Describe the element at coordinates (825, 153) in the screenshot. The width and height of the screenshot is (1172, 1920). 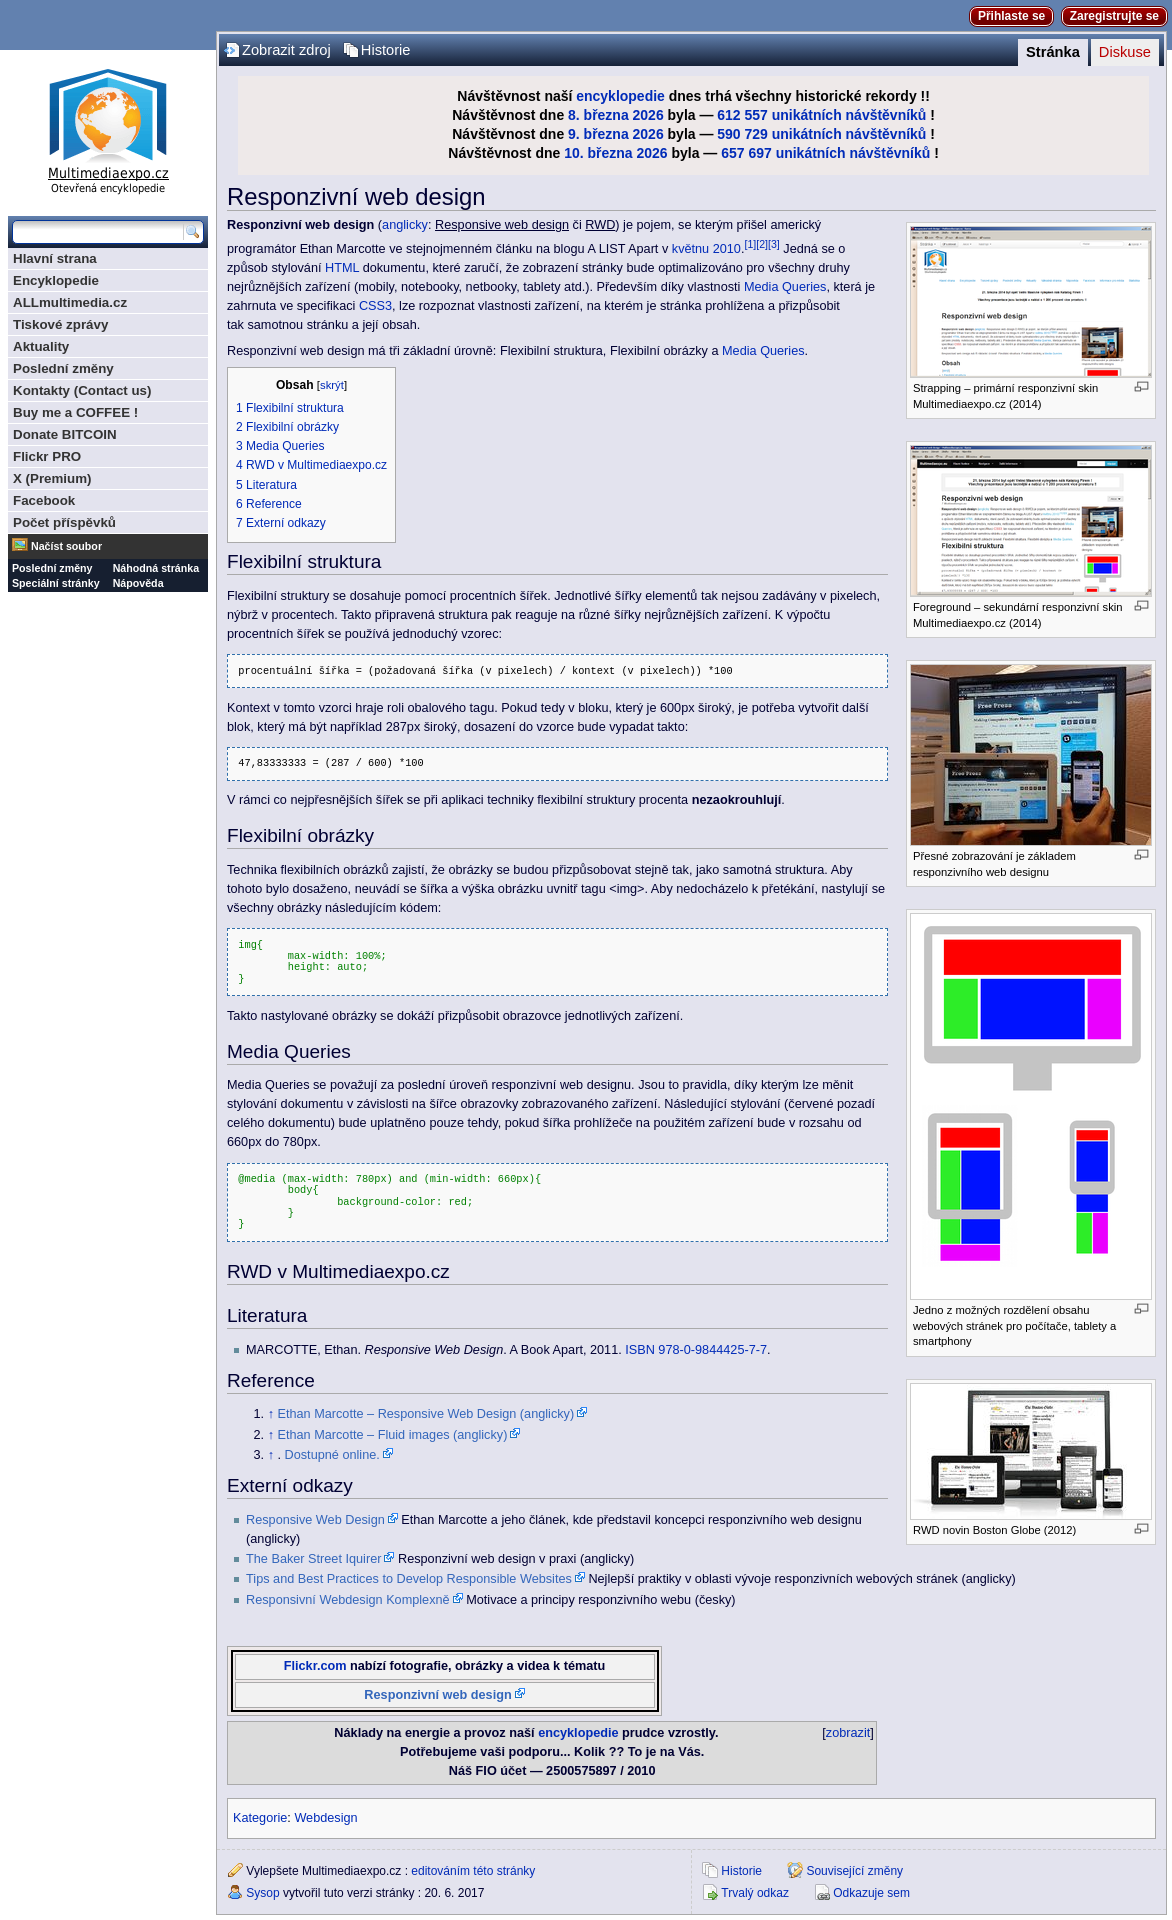
I see `657 697 unikátních návštěvníků` at that location.